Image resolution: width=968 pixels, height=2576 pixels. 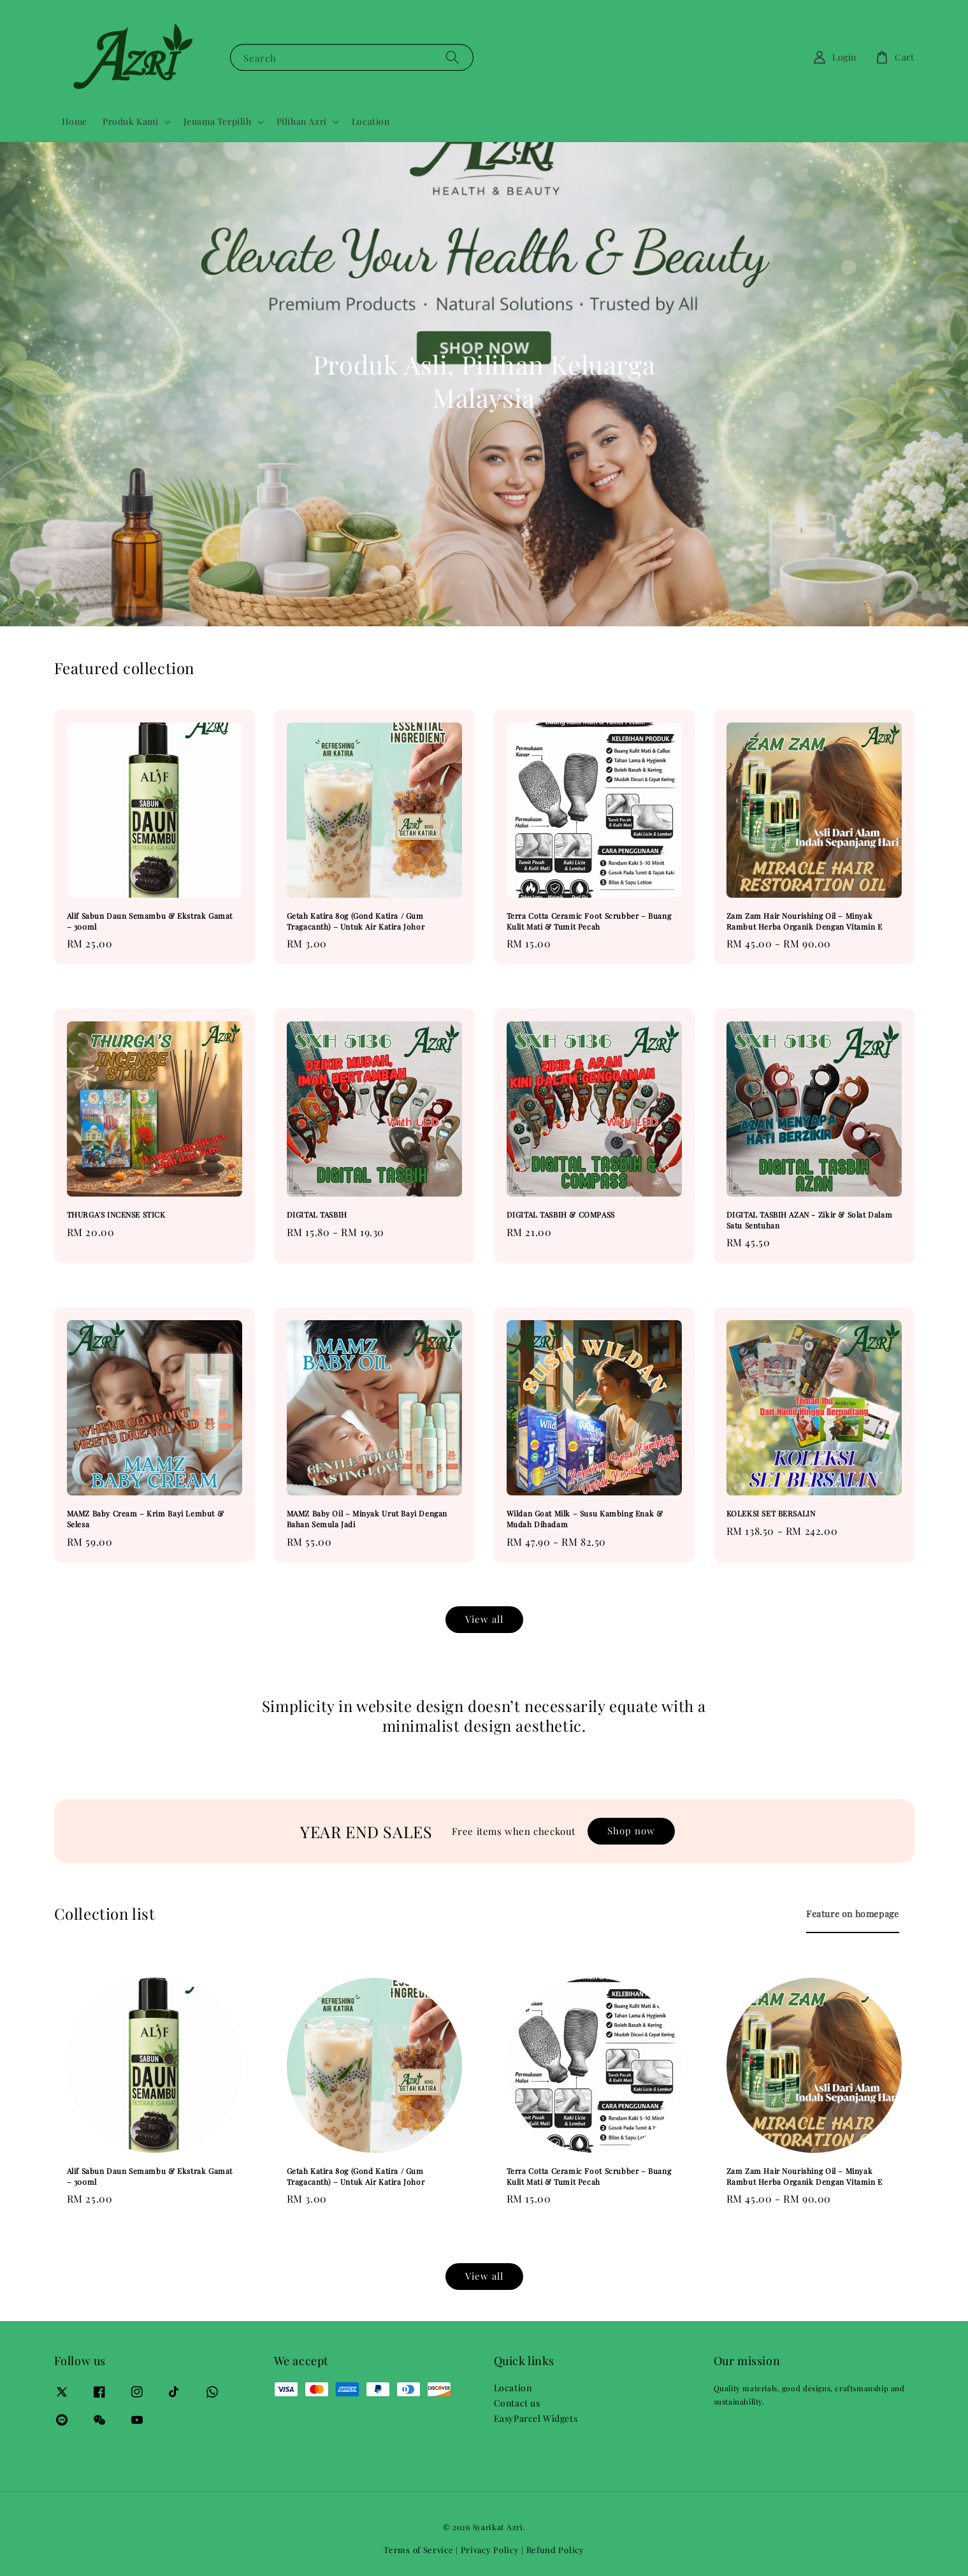 I want to click on Contact us, so click(x=517, y=2403).